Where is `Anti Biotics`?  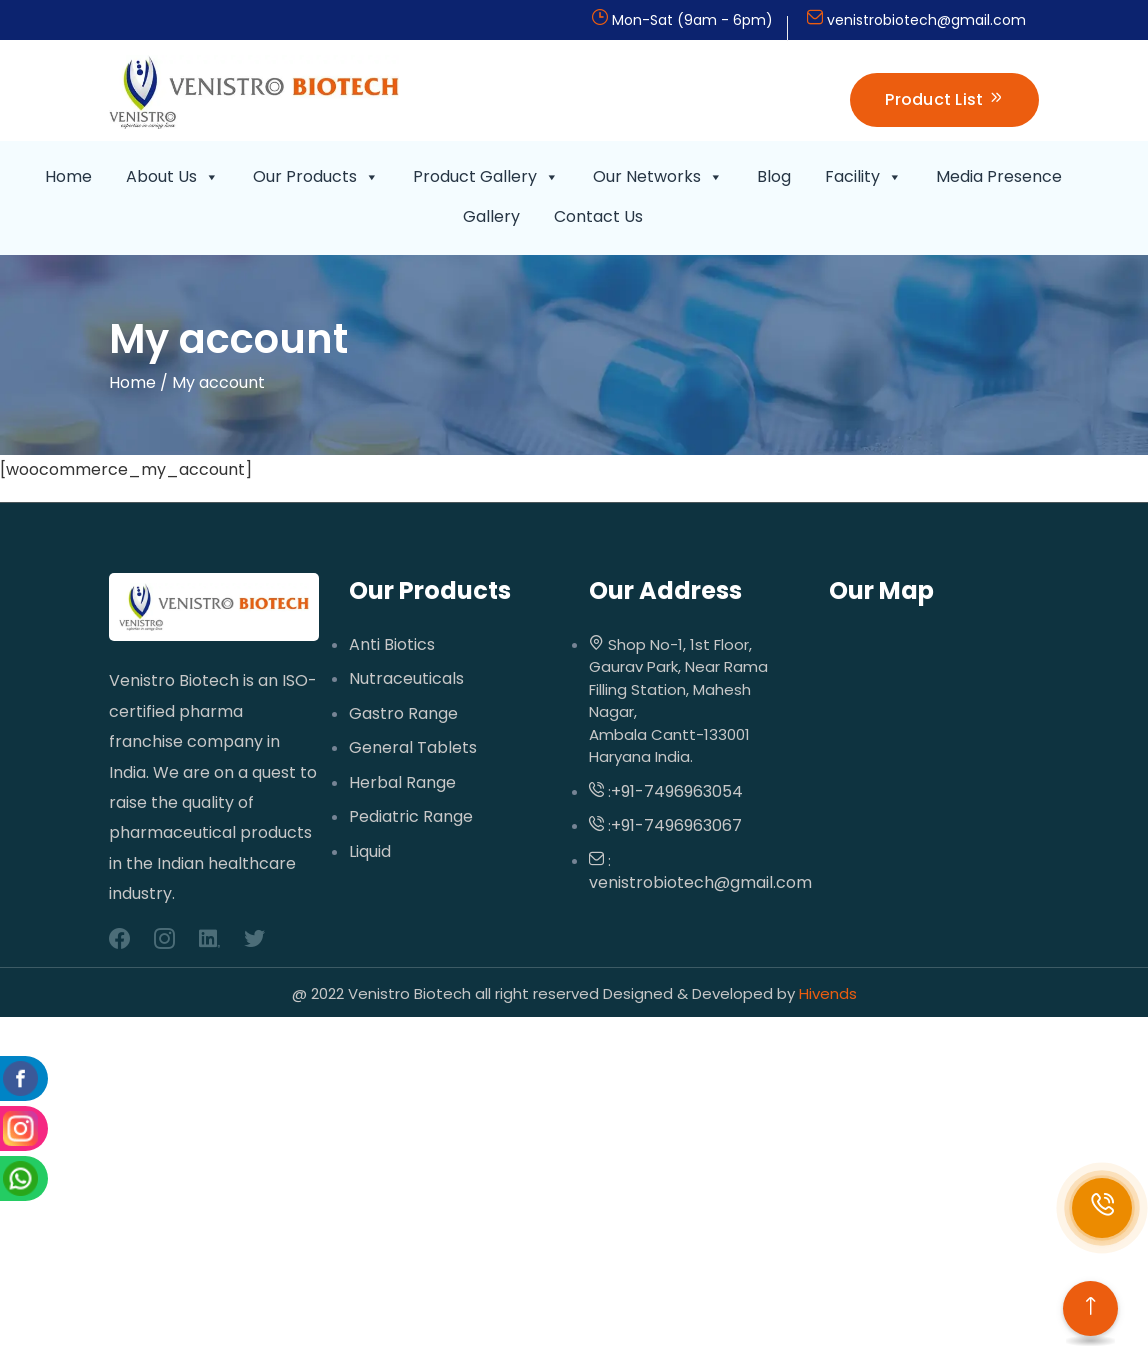
Anti Biotics is located at coordinates (392, 645).